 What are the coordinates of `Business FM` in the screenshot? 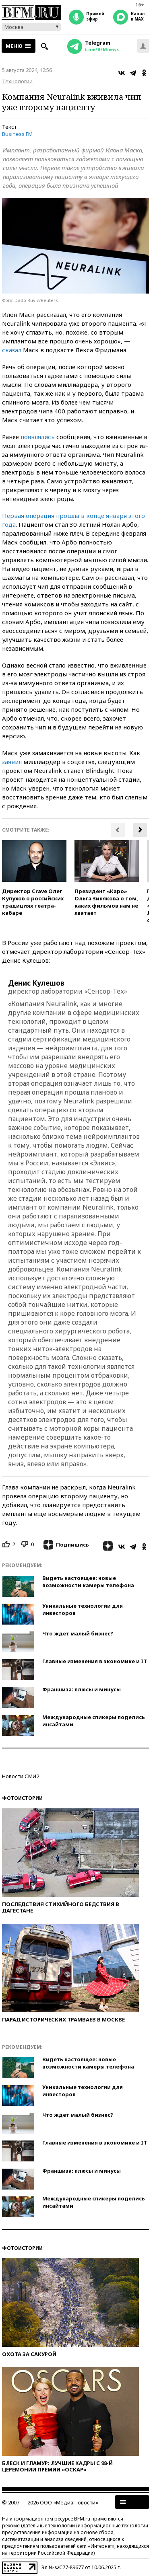 It's located at (17, 134).